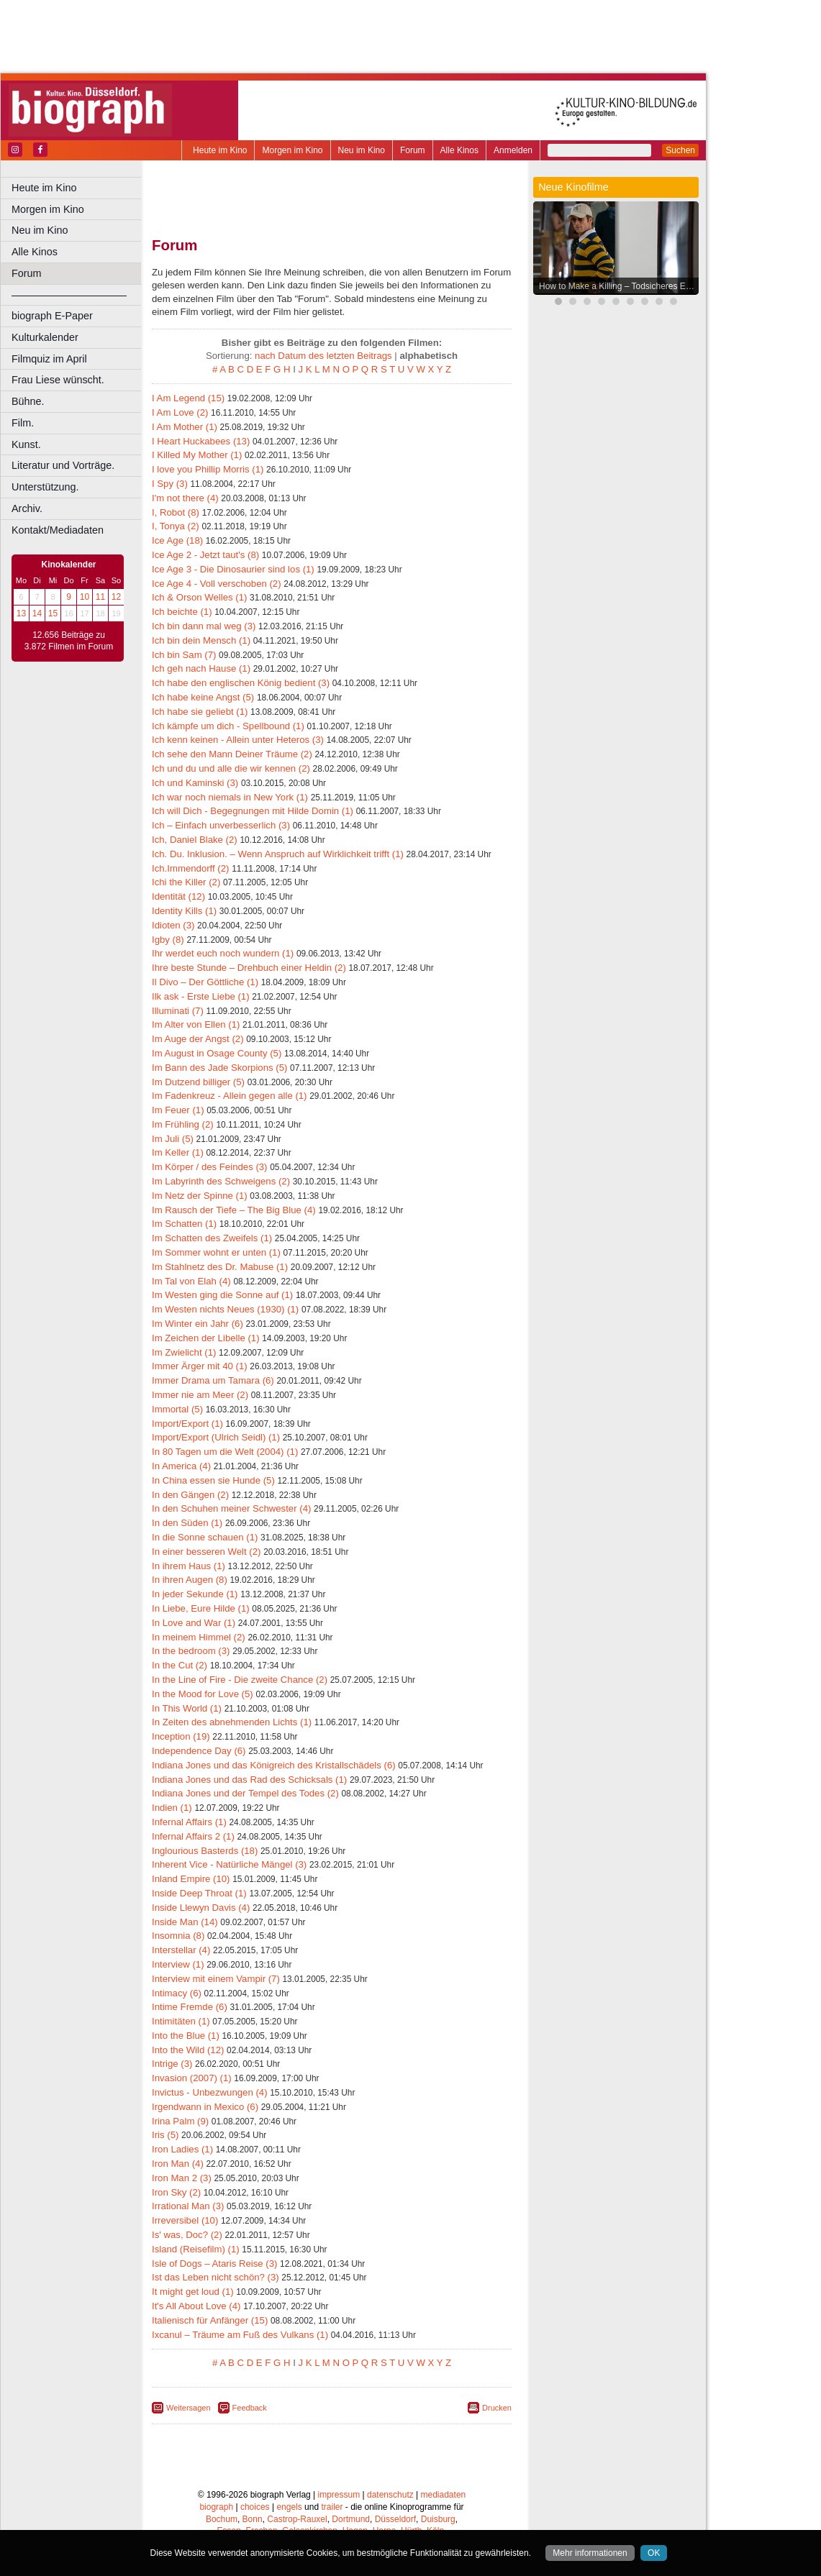  I want to click on In ihren Augen (8), so click(189, 1579).